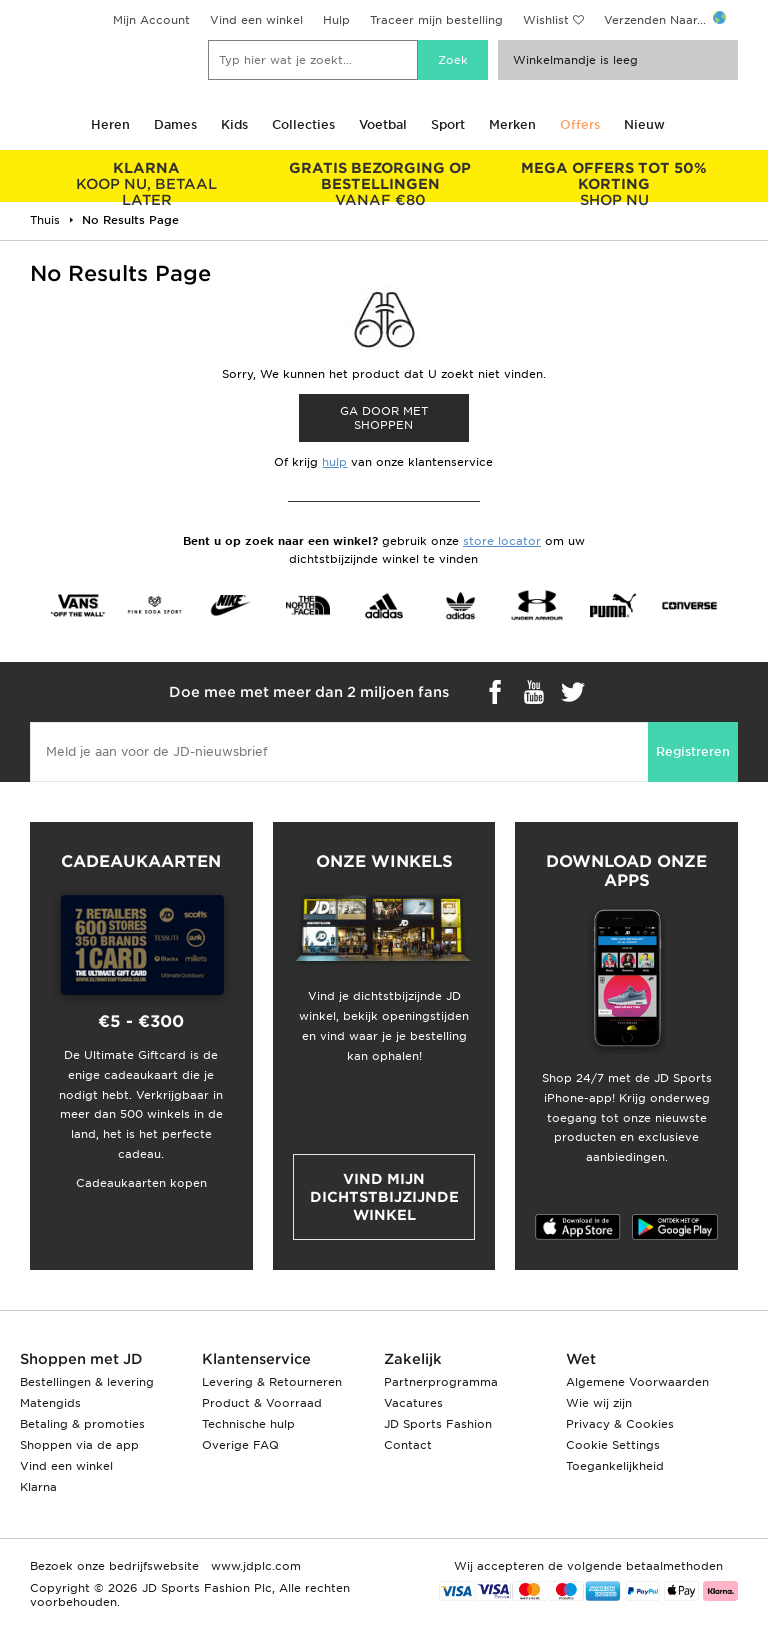  Describe the element at coordinates (637, 1382) in the screenshot. I see `Algemene Voorwaarden` at that location.